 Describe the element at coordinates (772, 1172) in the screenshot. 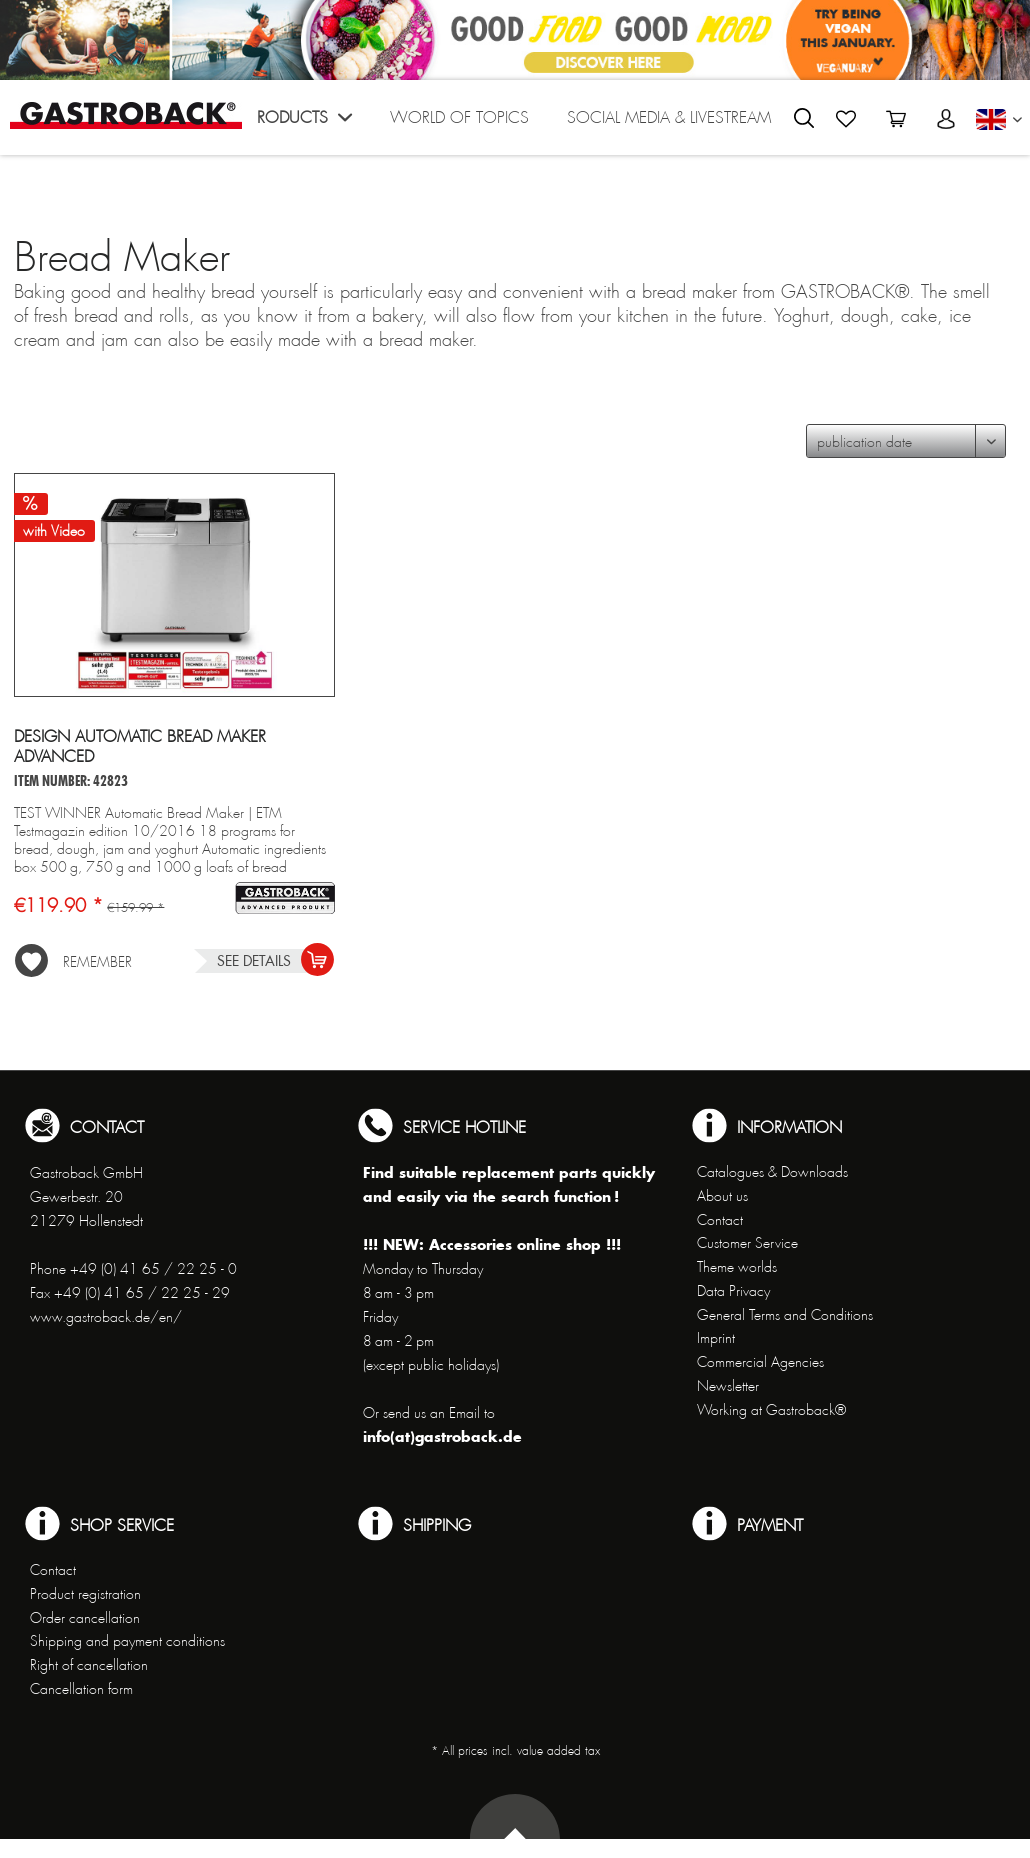

I see `Catalogues & Downloads` at that location.